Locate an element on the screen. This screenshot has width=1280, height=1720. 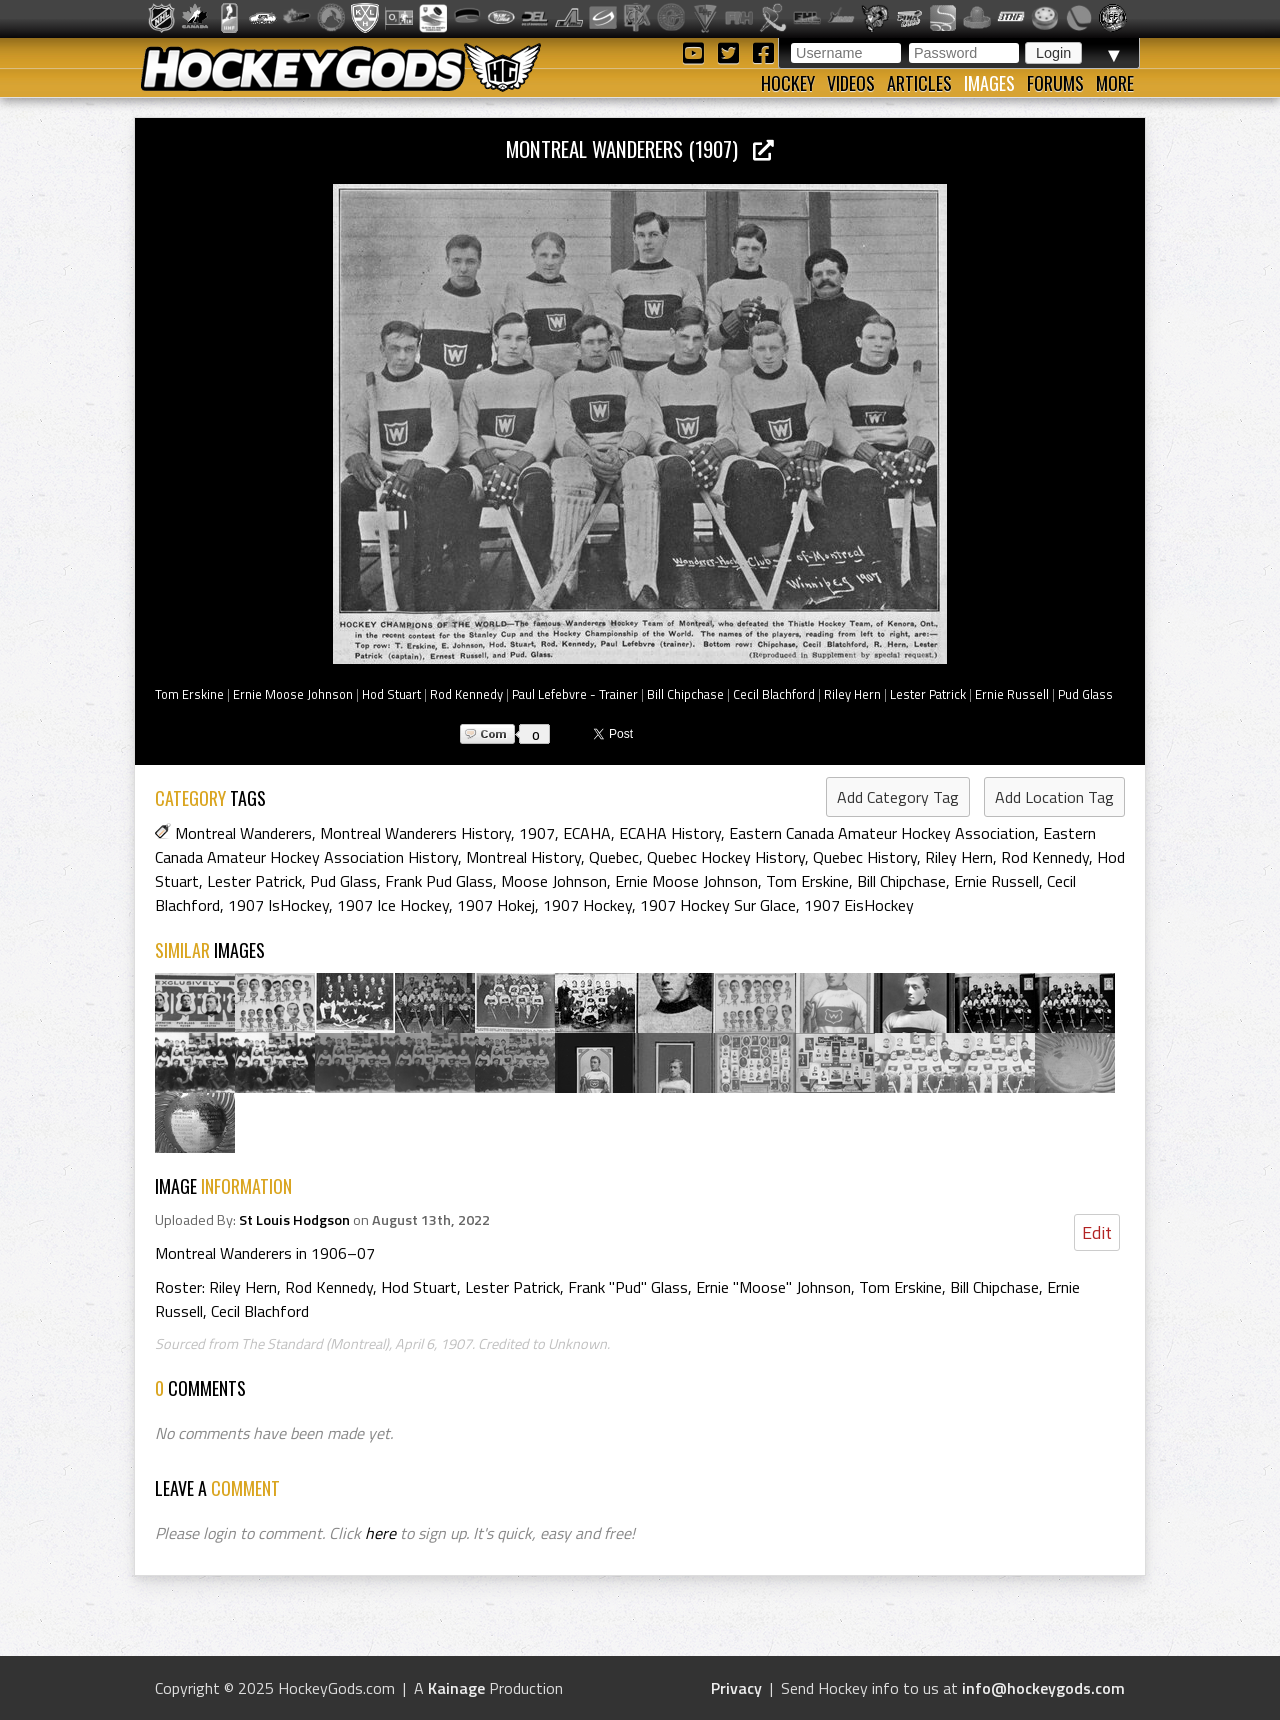
Montreal Wanderers is located at coordinates (243, 833).